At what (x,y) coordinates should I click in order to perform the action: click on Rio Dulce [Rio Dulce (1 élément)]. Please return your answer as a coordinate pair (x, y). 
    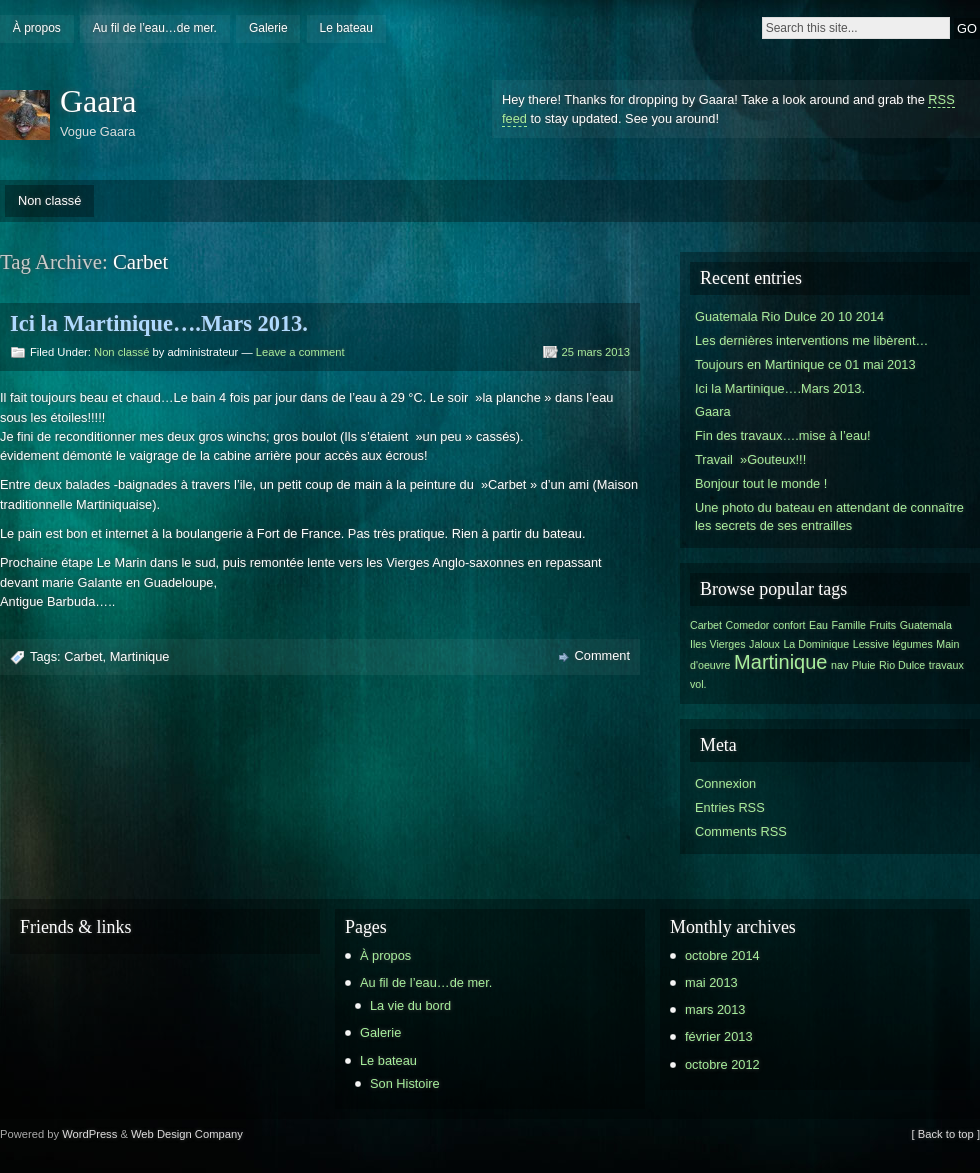
    Looking at the image, I should click on (902, 665).